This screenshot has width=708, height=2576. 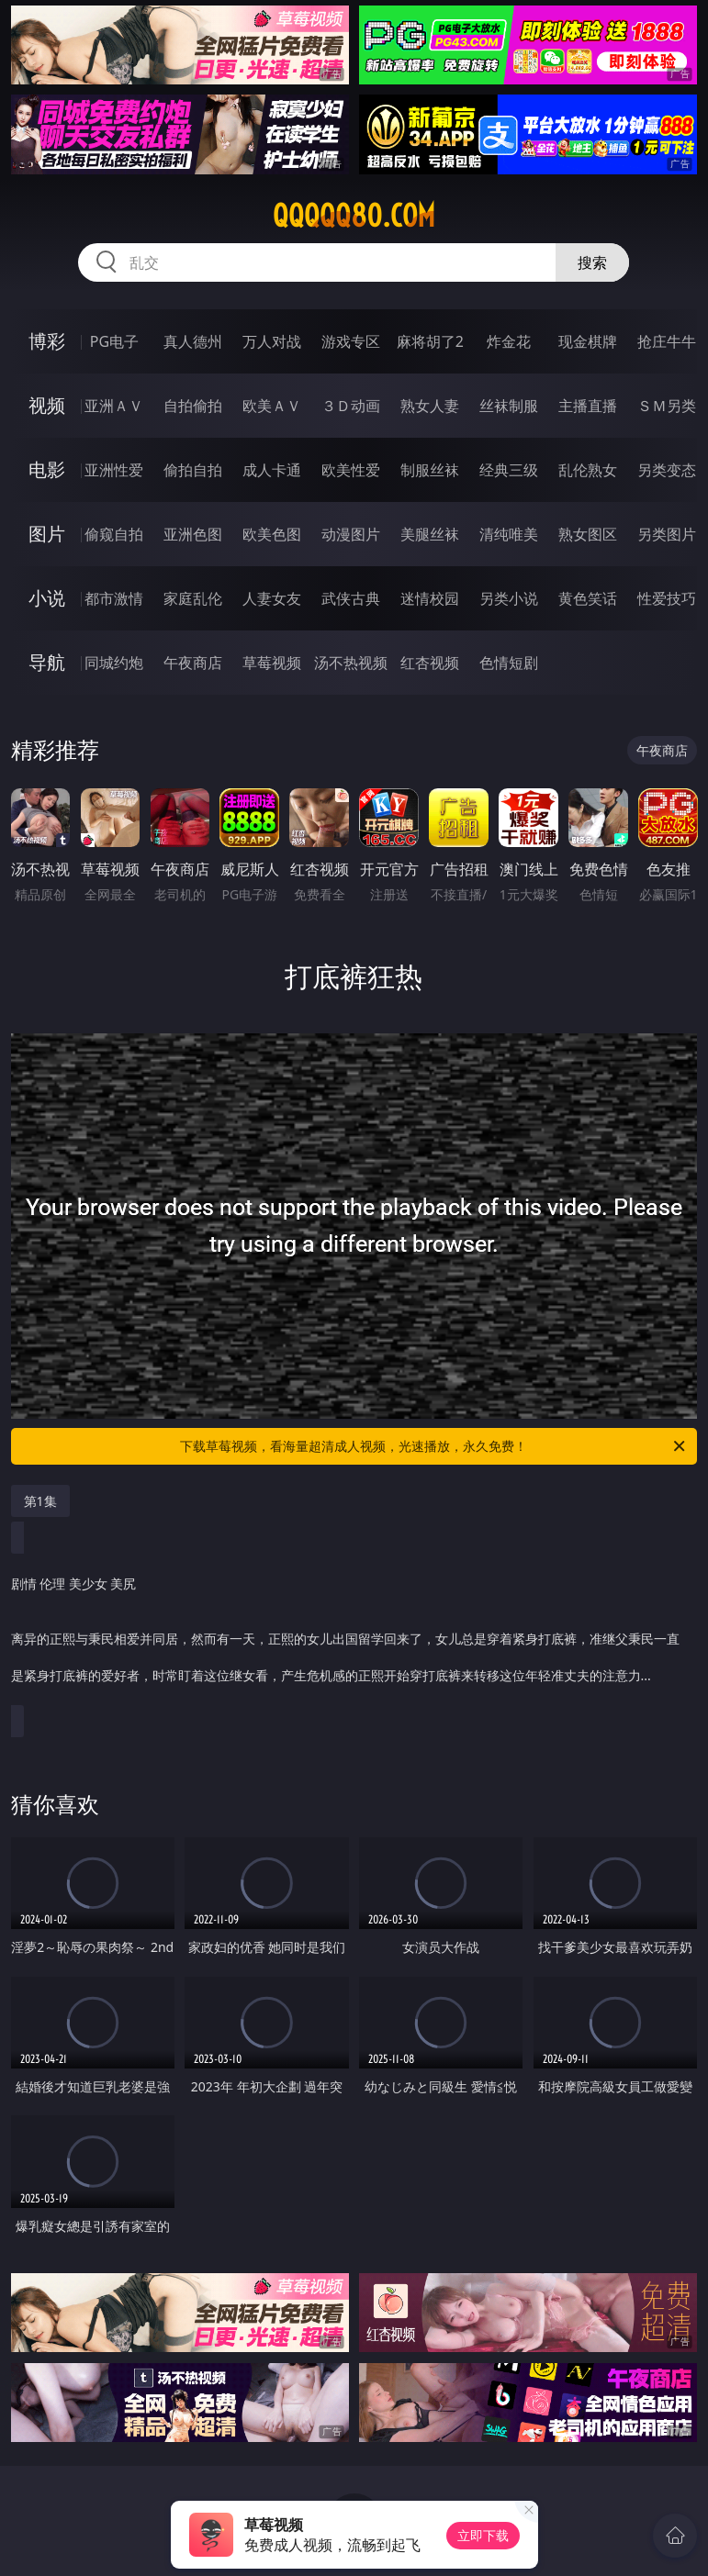 I want to click on 偷窥自拍, so click(x=113, y=534).